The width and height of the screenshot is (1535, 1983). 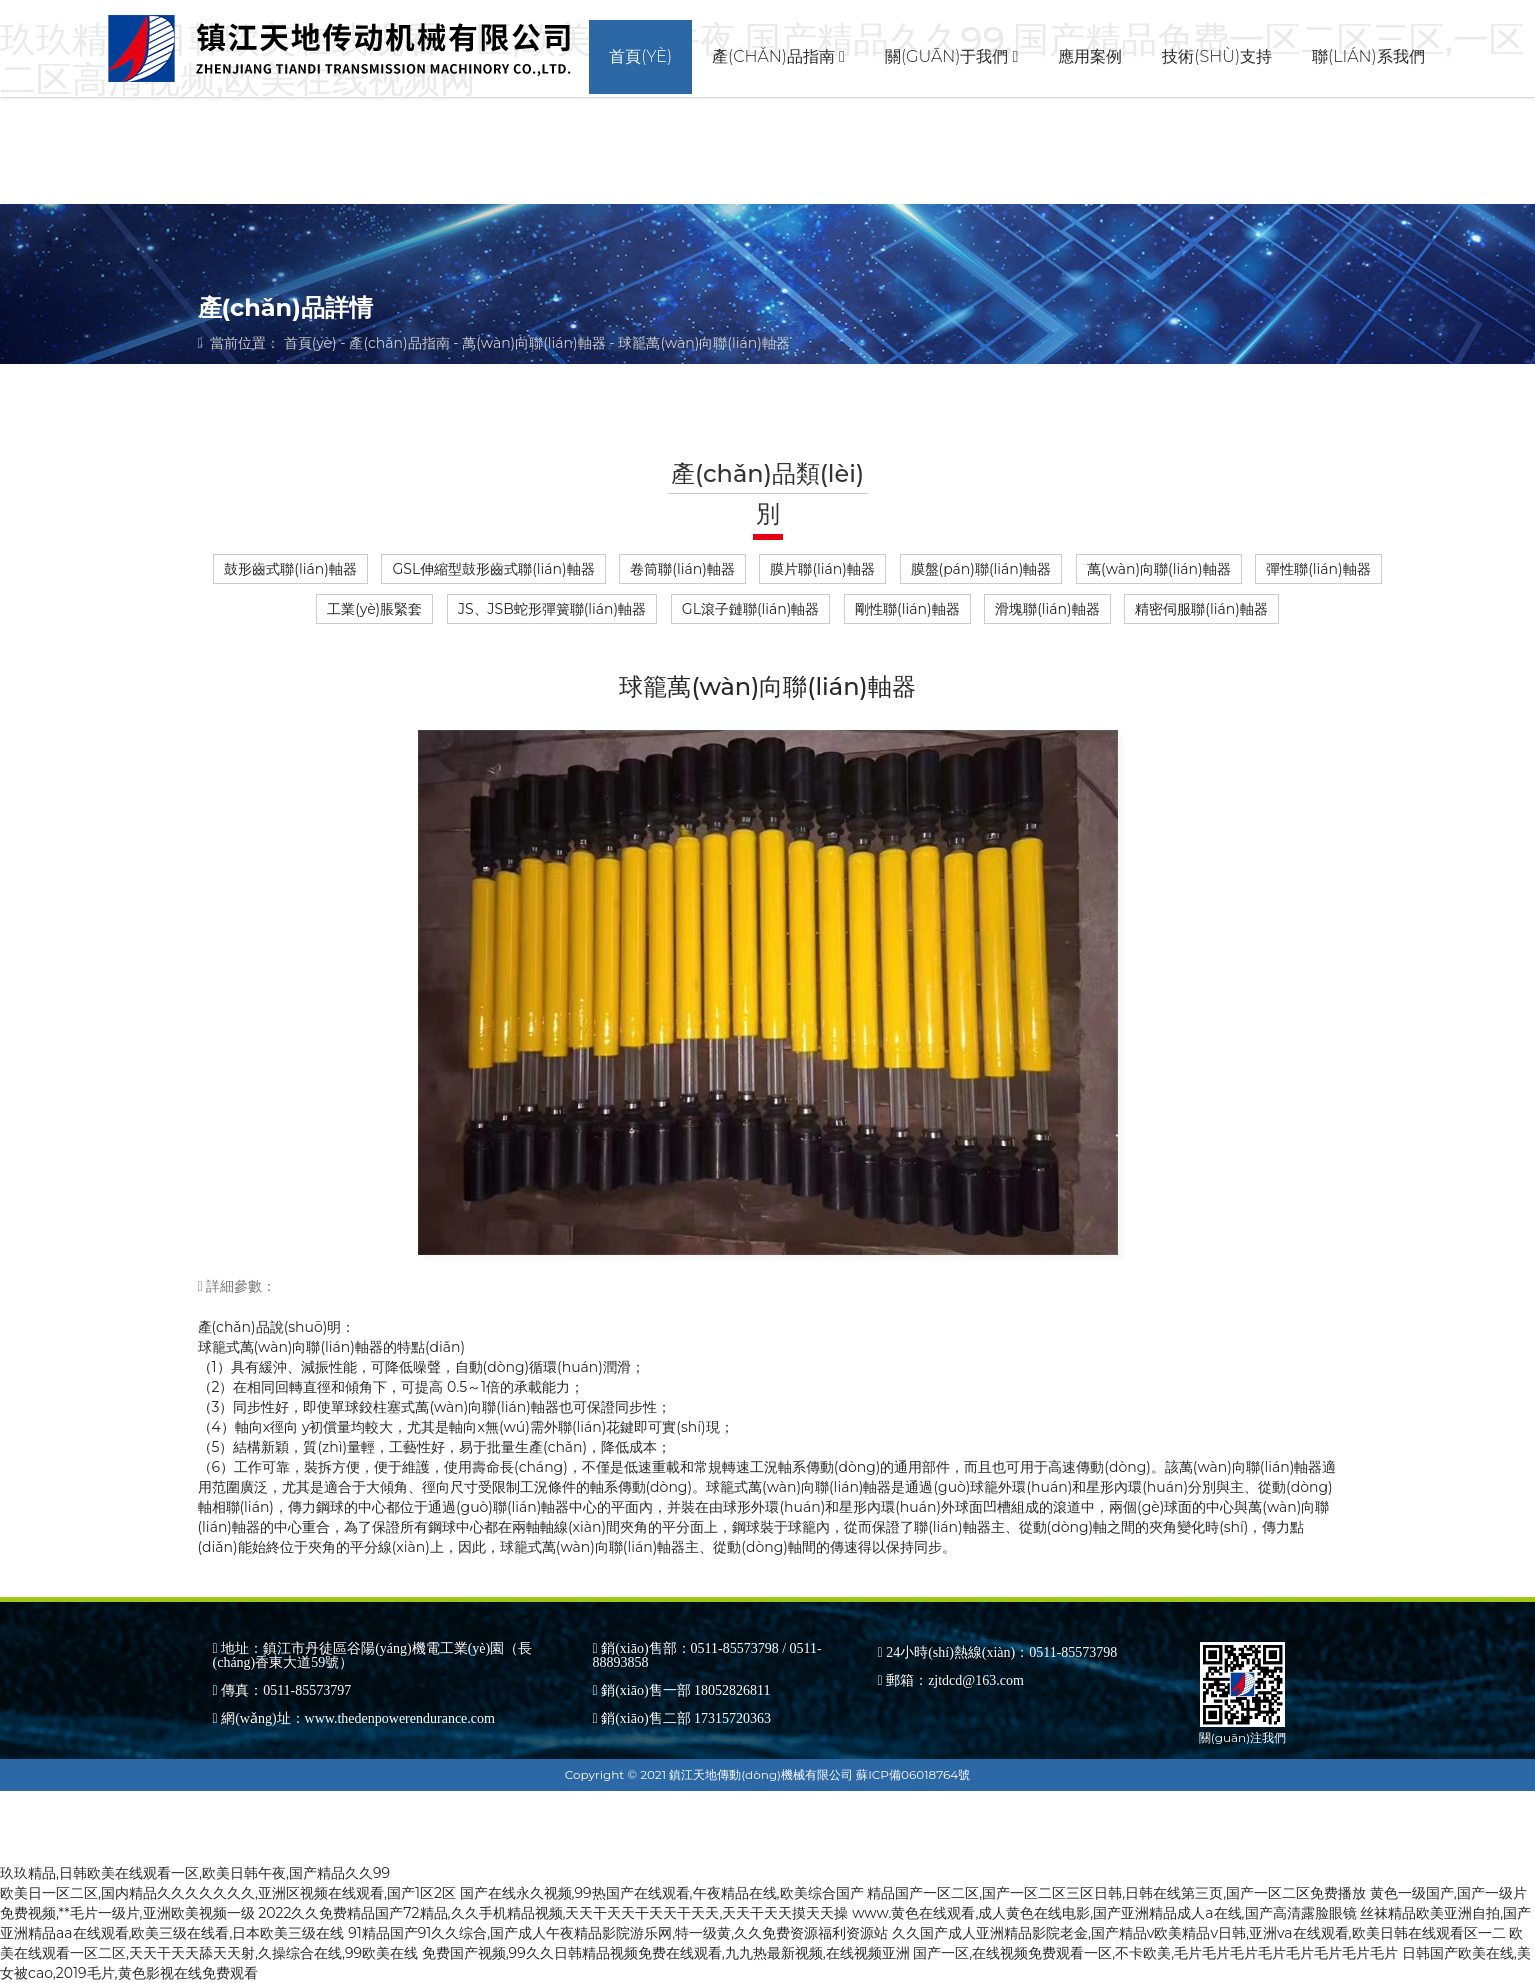 I want to click on 2022久久免费精品国产72精品,久久手机精品视频,天天干天天干天天干天天,天天干天天摸天天操, so click(x=553, y=1913).